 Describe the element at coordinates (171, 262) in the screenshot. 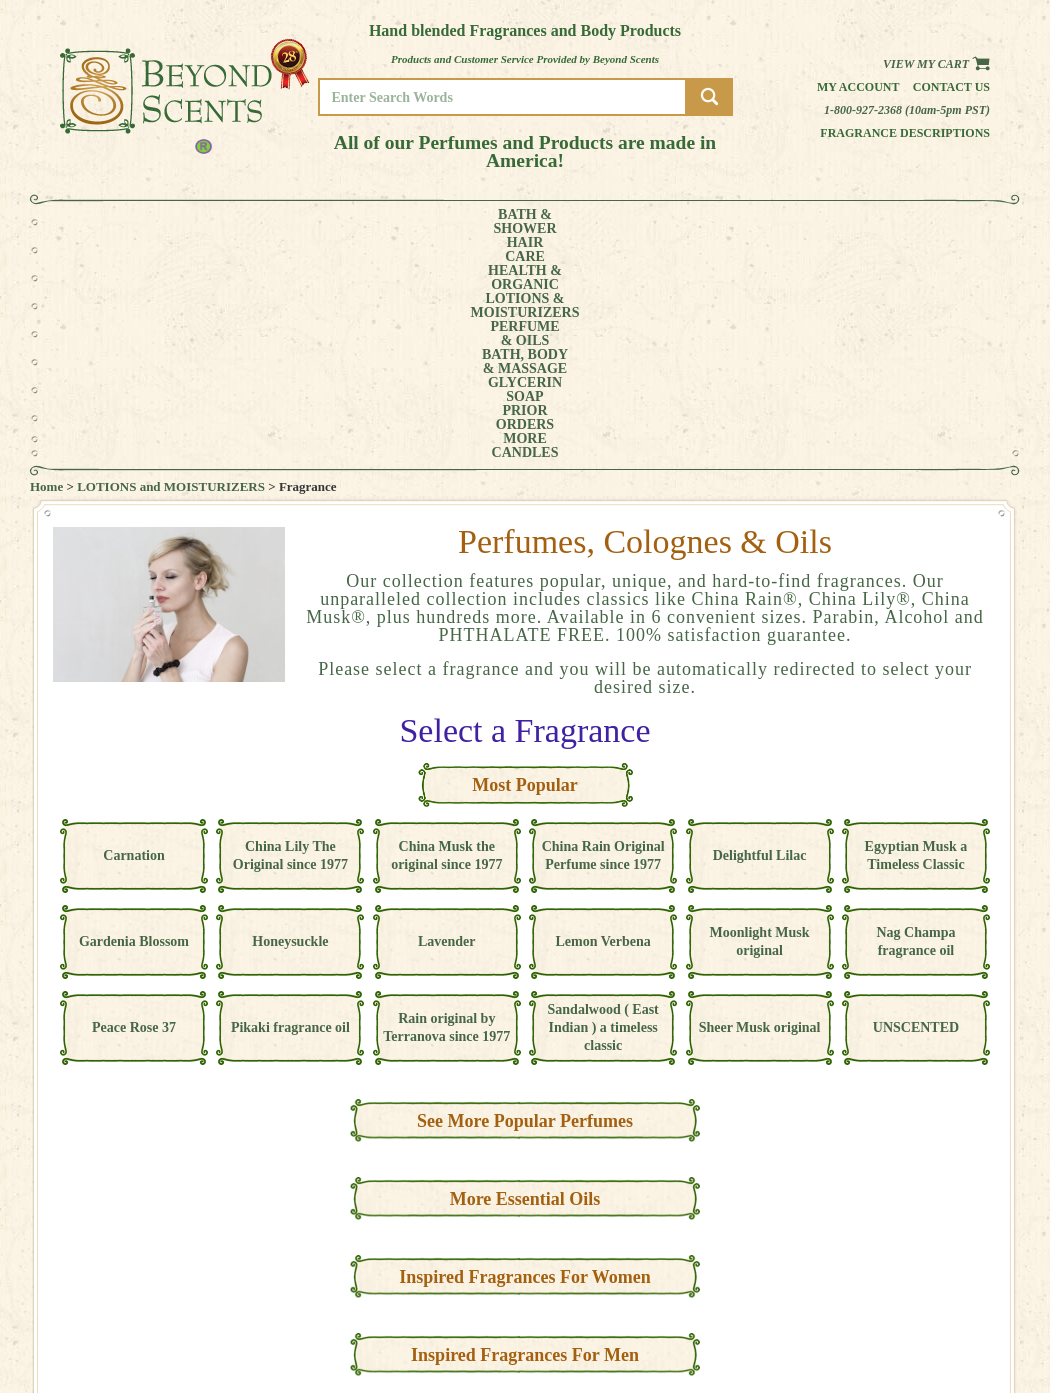

I see `LOTIONS and MOISTURIZERS` at that location.